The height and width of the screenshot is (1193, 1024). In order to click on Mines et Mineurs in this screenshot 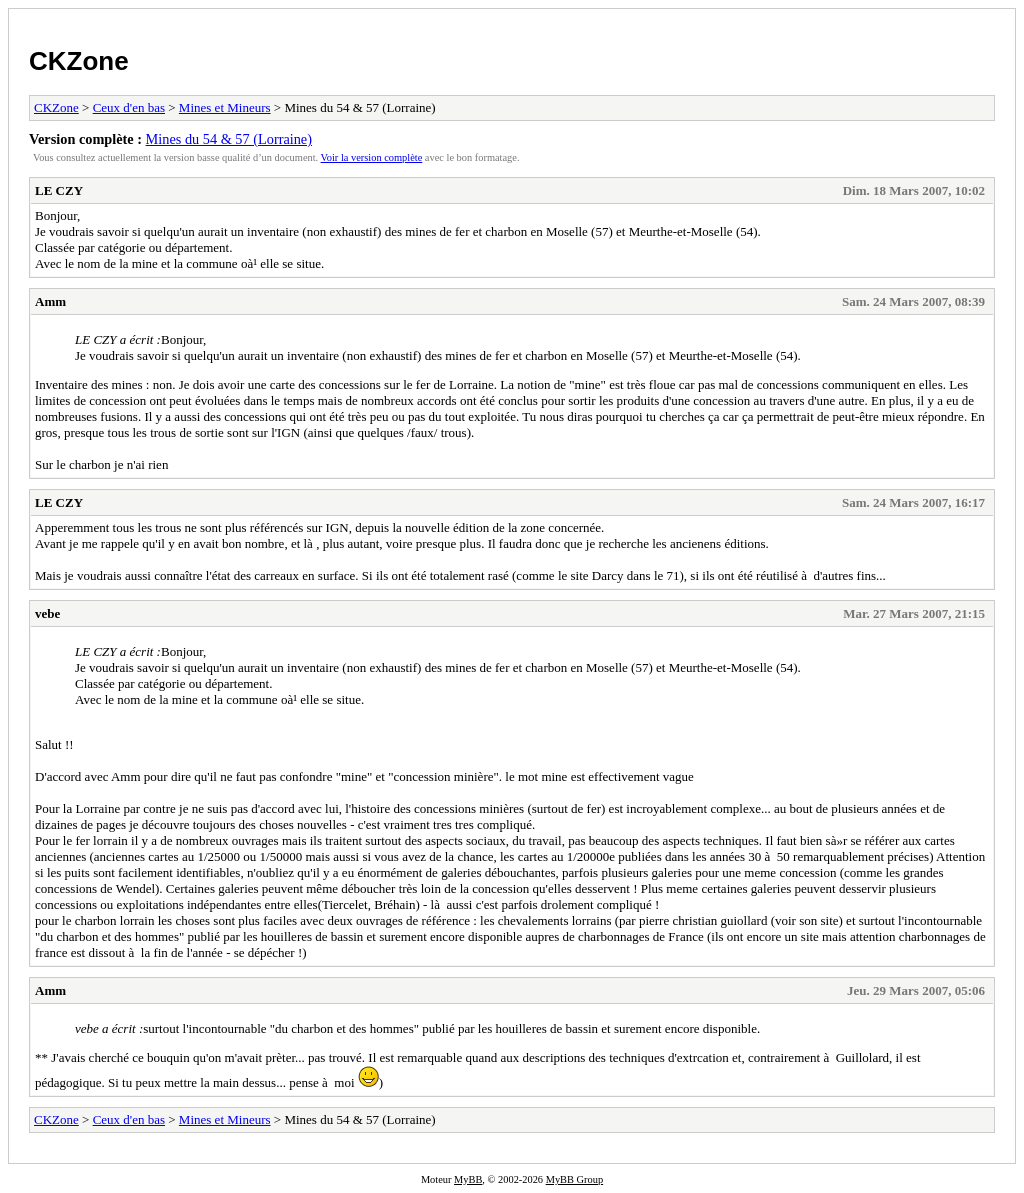, I will do `click(225, 107)`.